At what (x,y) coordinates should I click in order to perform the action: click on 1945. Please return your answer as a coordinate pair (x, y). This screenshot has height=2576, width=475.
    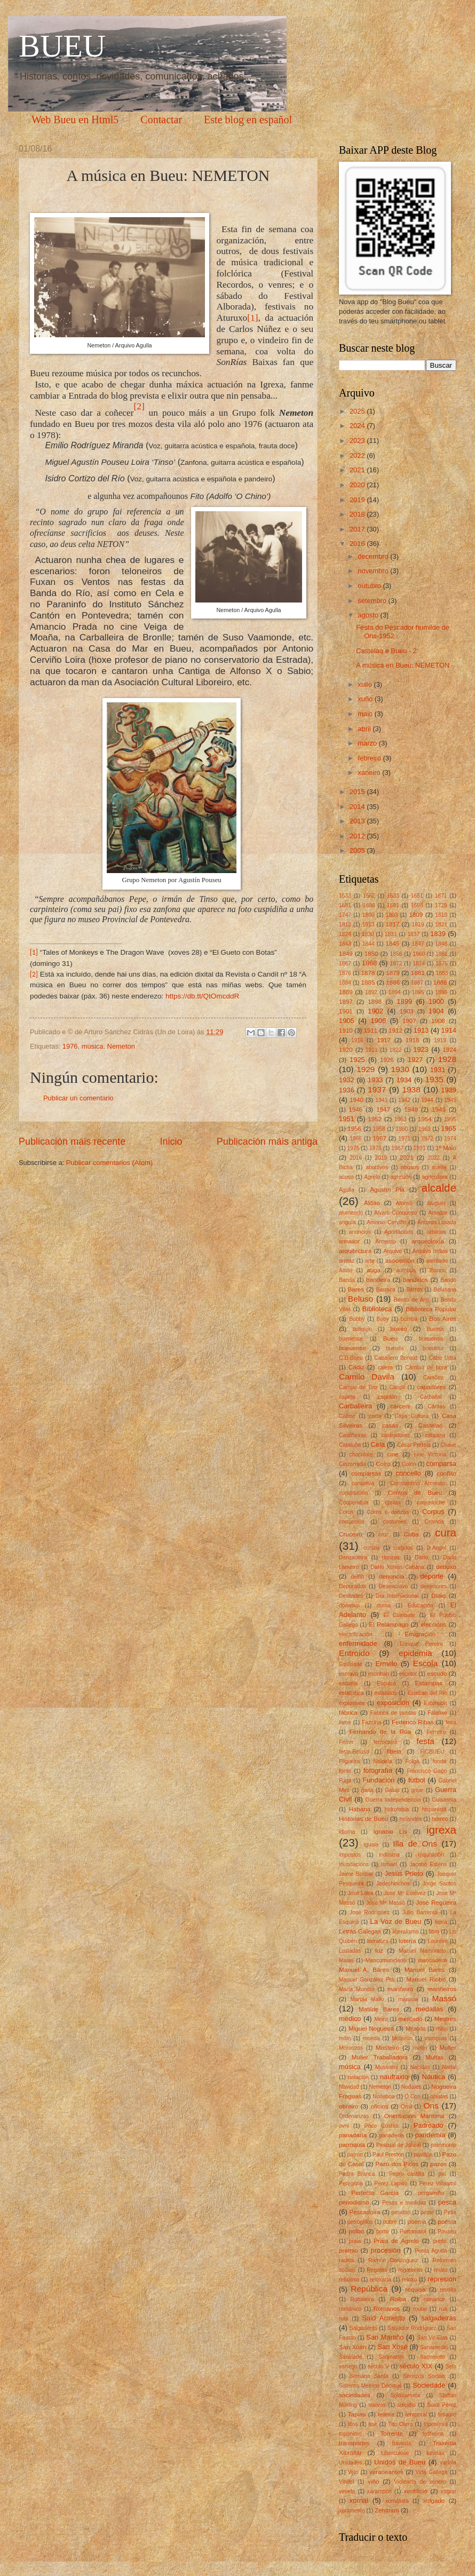
    Looking at the image, I should click on (450, 1100).